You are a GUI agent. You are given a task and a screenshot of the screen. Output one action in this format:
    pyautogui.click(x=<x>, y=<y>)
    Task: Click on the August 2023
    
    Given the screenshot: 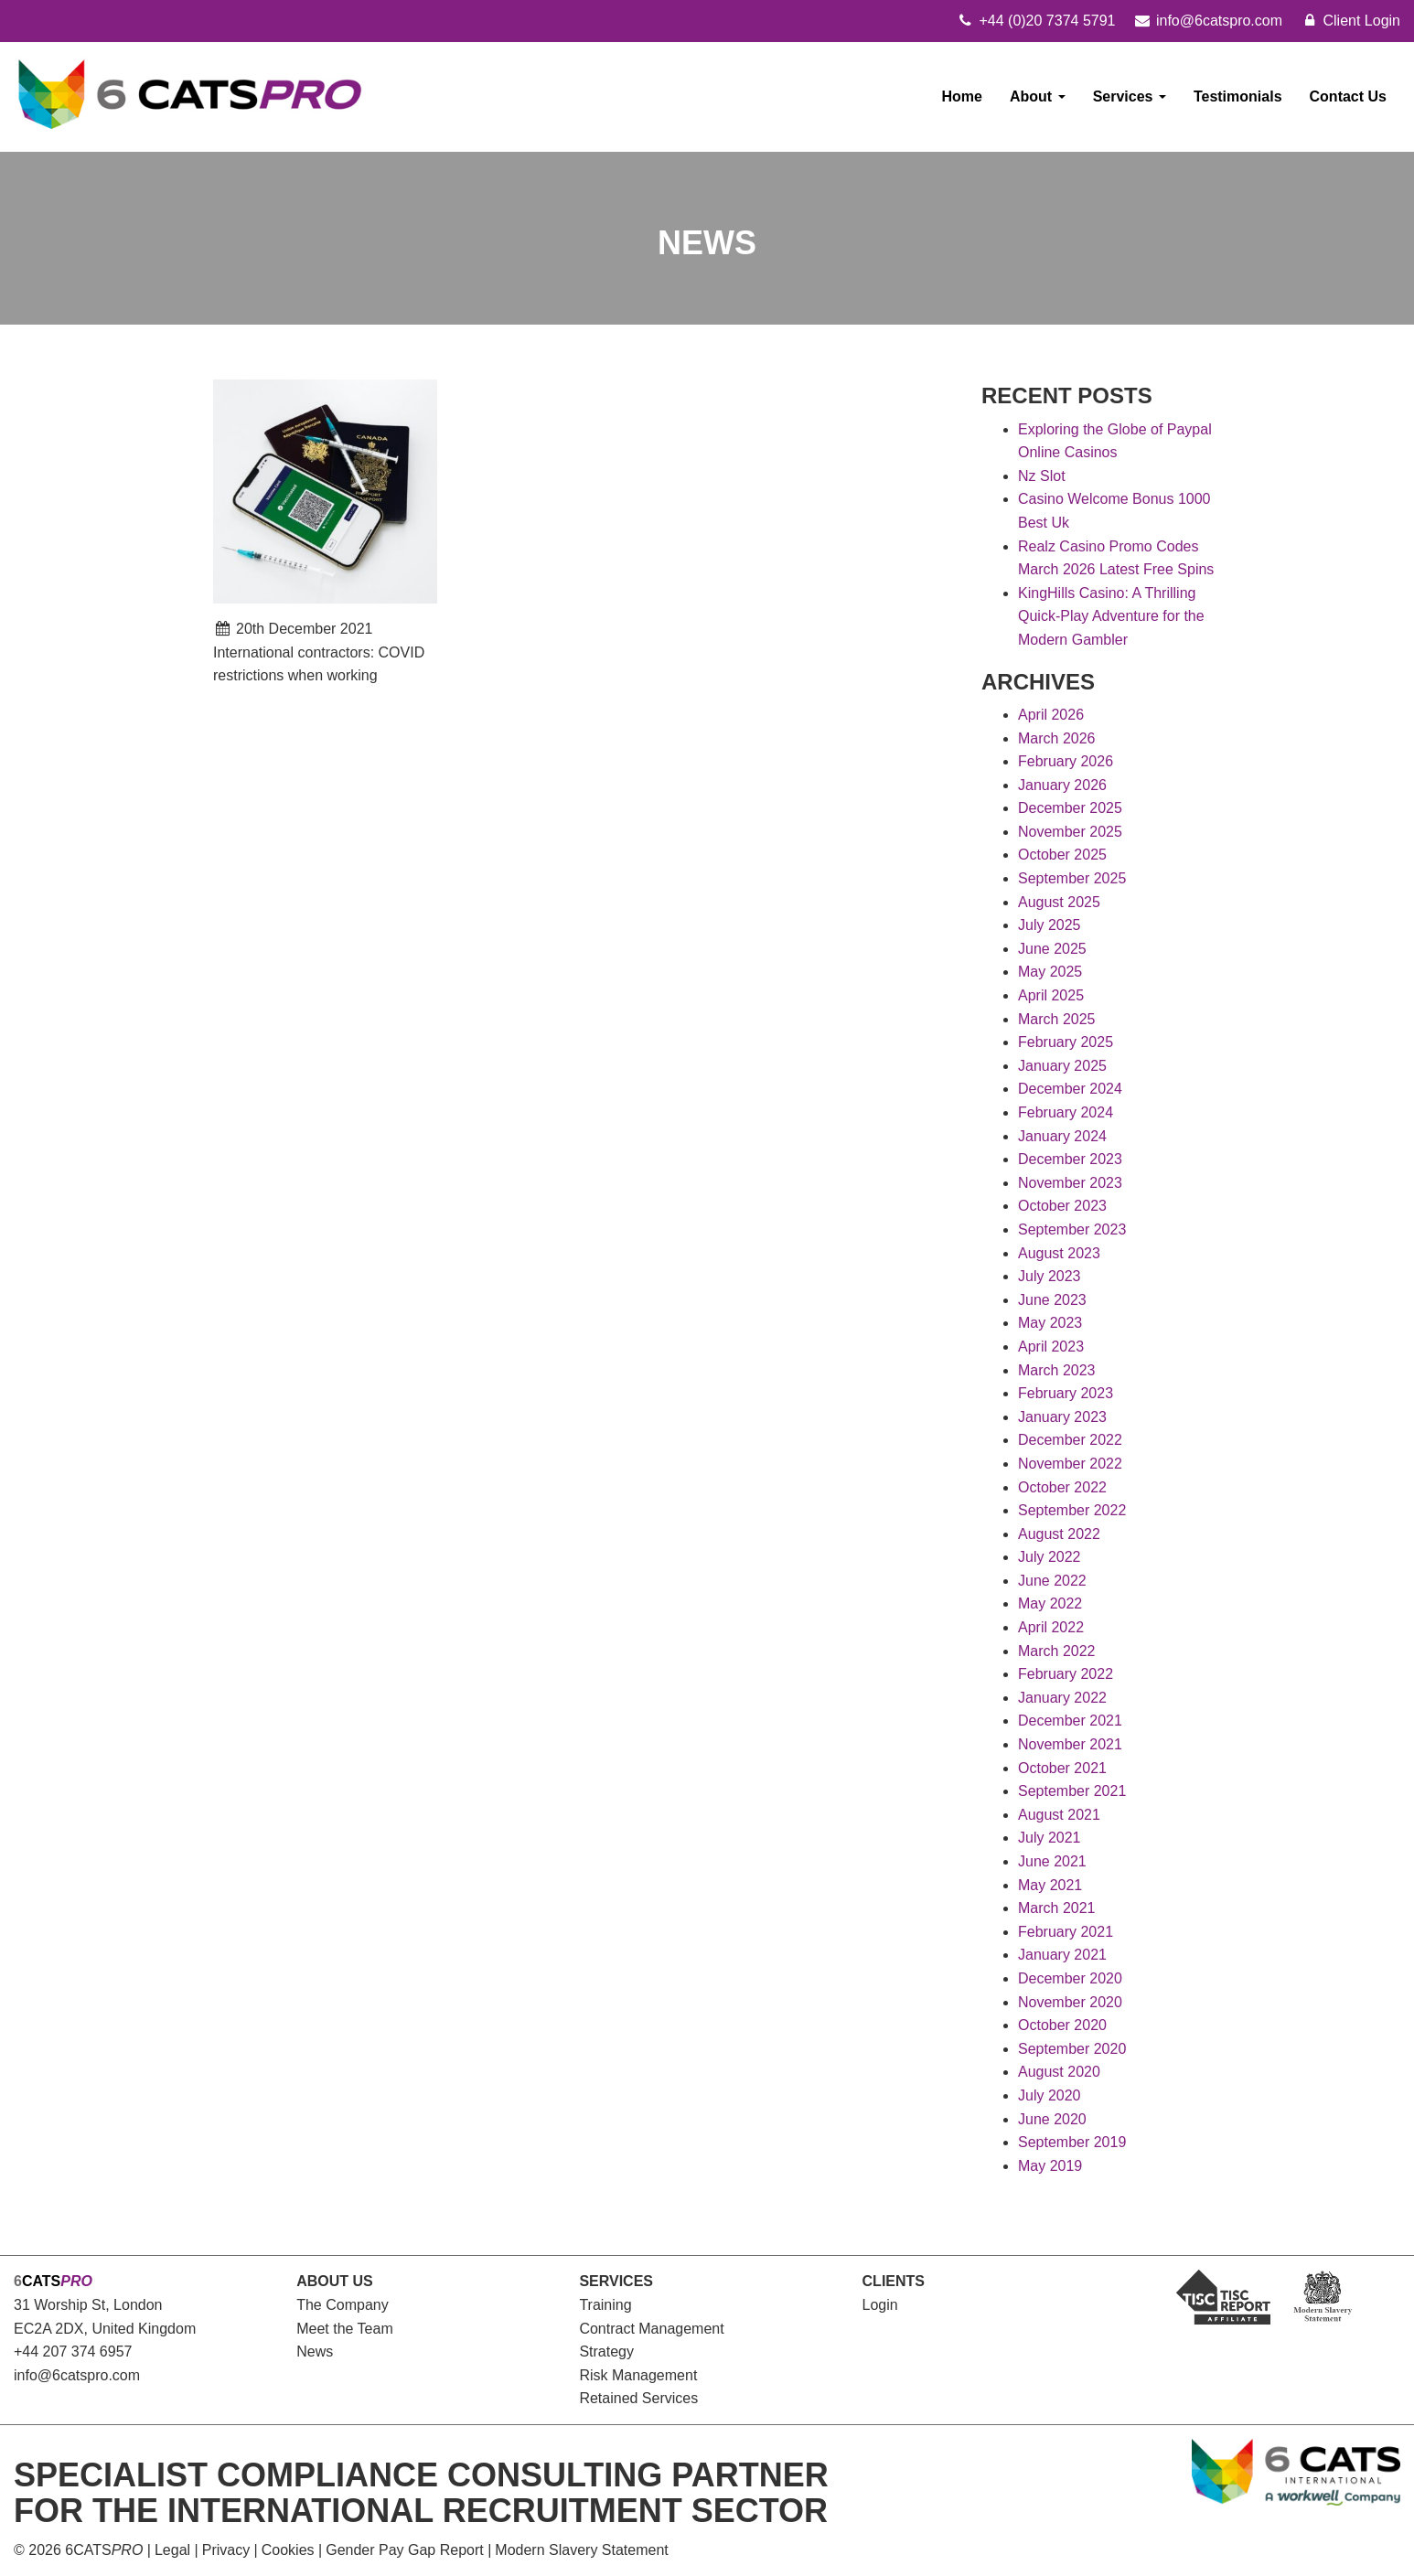 What is the action you would take?
    pyautogui.click(x=1059, y=1253)
    